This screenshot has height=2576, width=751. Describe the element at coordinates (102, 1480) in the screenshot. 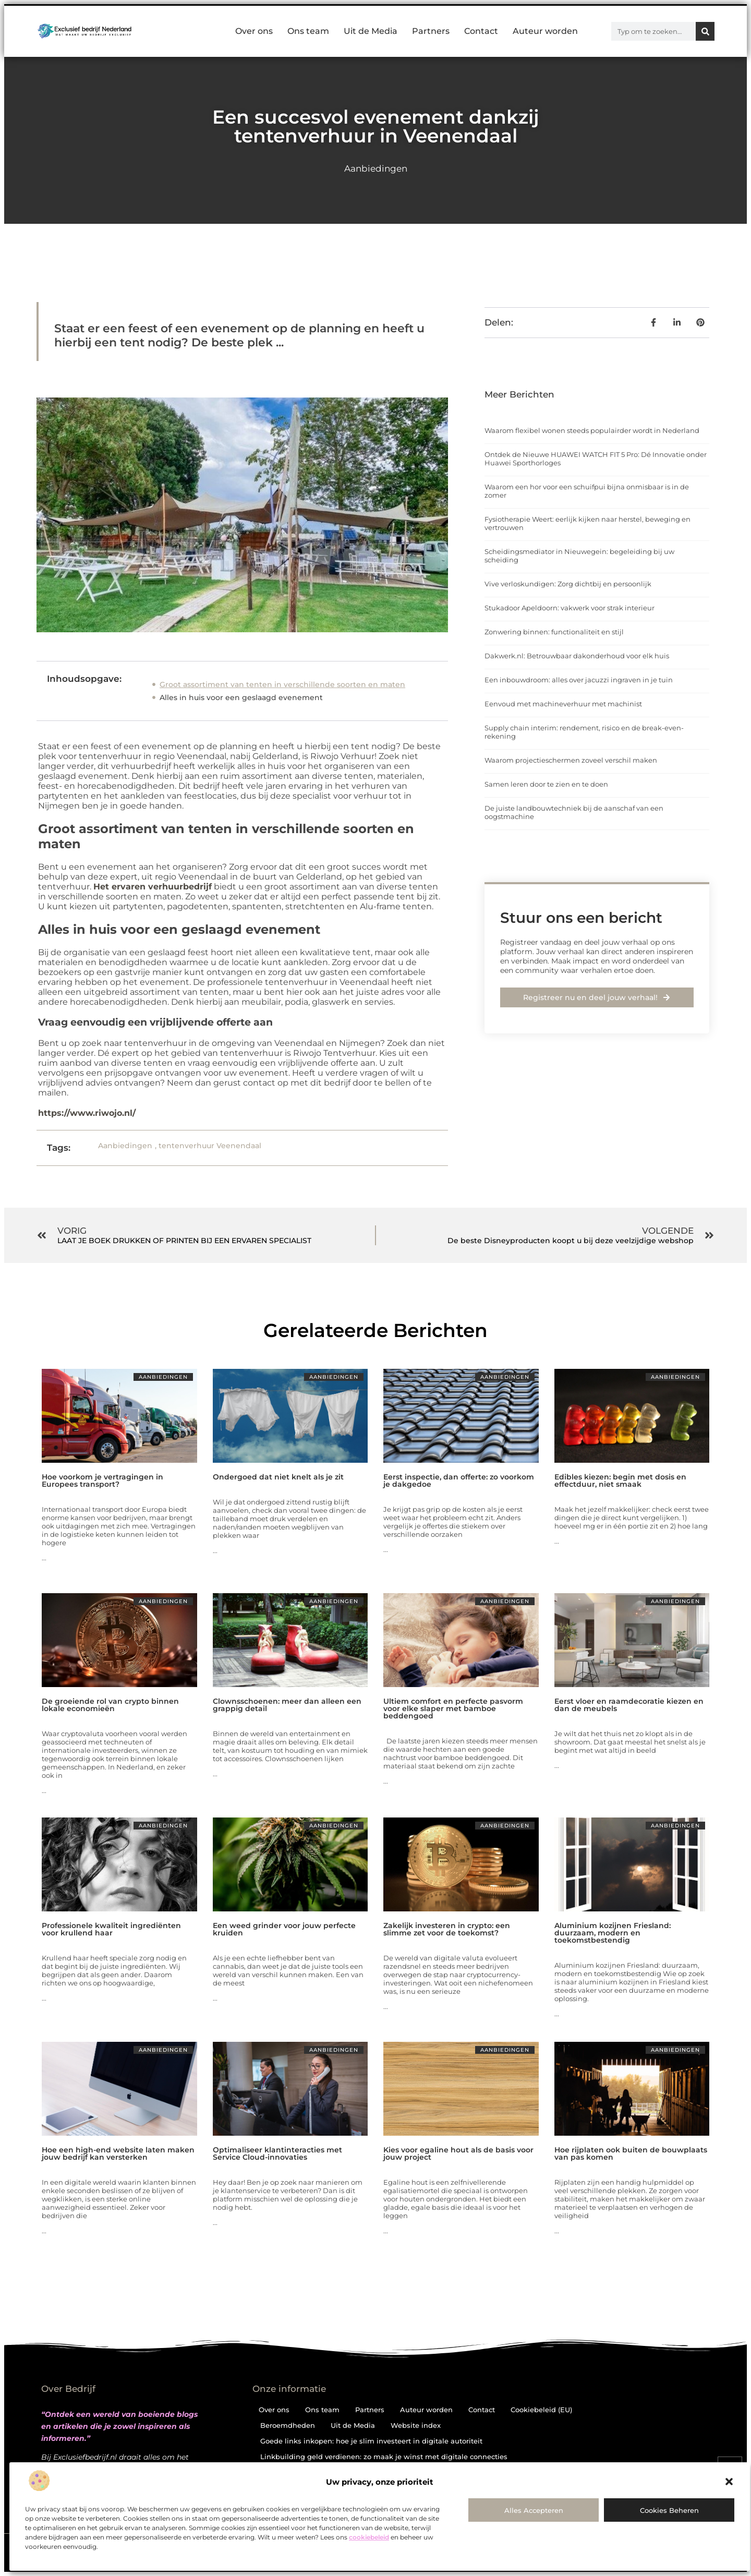

I see `Hoe voorkom je vertragingen in Europees transport?` at that location.